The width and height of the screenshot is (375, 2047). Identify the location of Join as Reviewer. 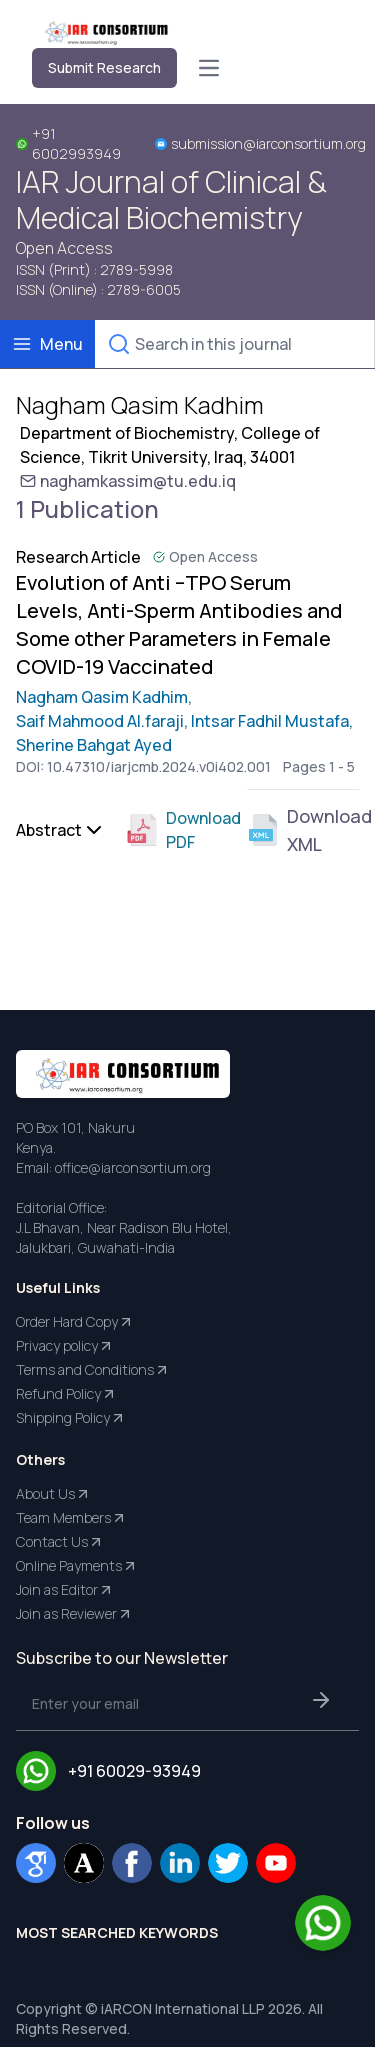
(74, 1614).